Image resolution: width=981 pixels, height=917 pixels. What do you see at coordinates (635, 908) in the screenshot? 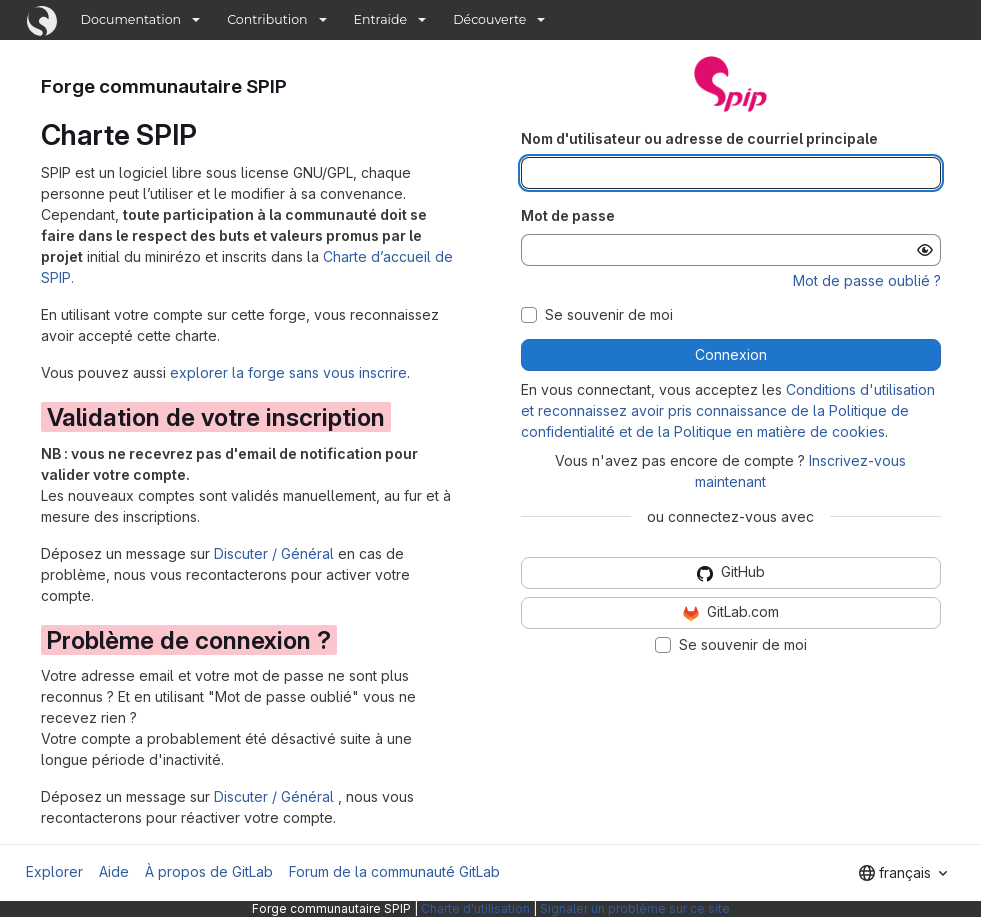
I see `Signaler un problème sur ce site` at bounding box center [635, 908].